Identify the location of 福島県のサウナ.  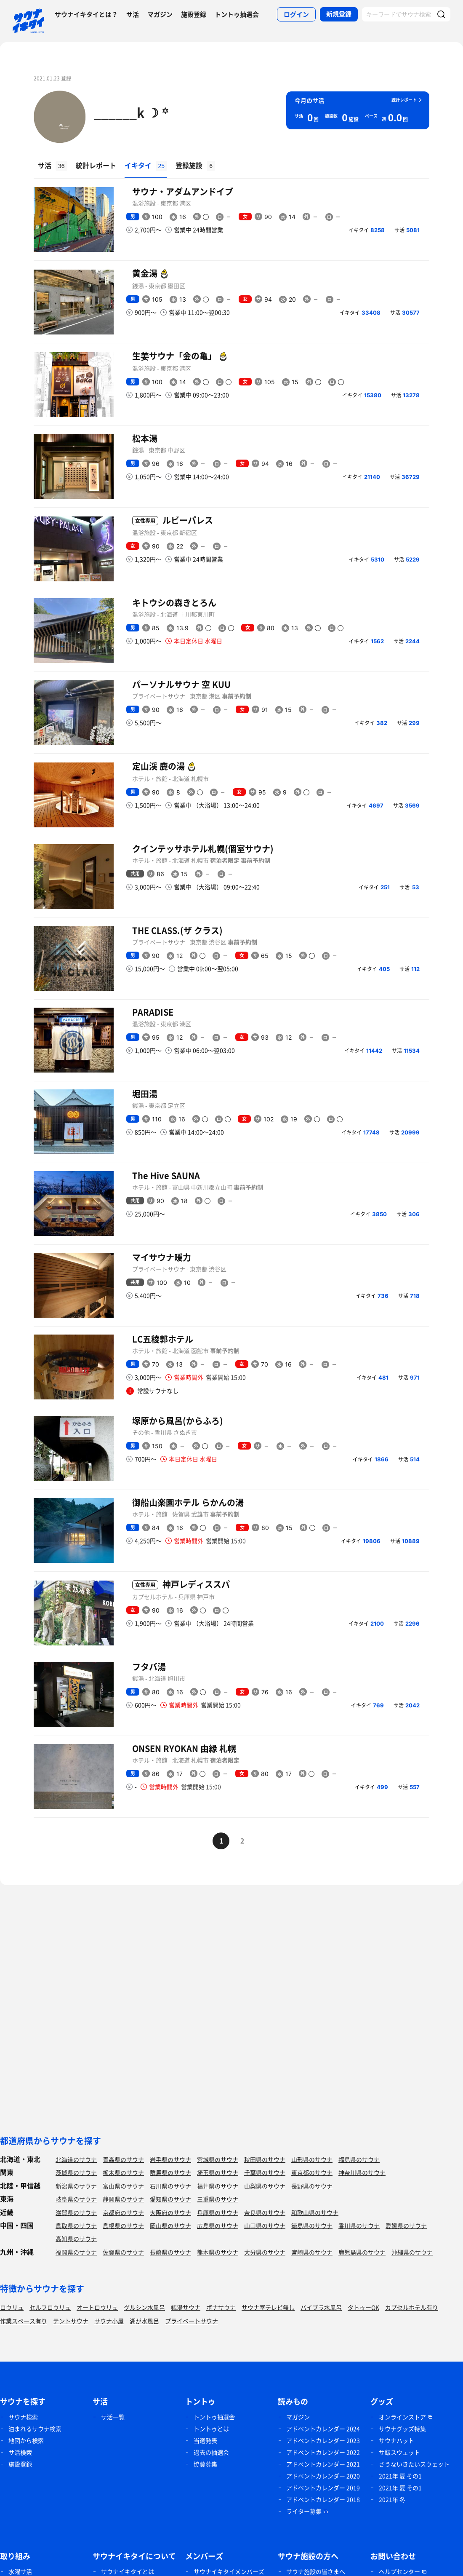
(359, 2159).